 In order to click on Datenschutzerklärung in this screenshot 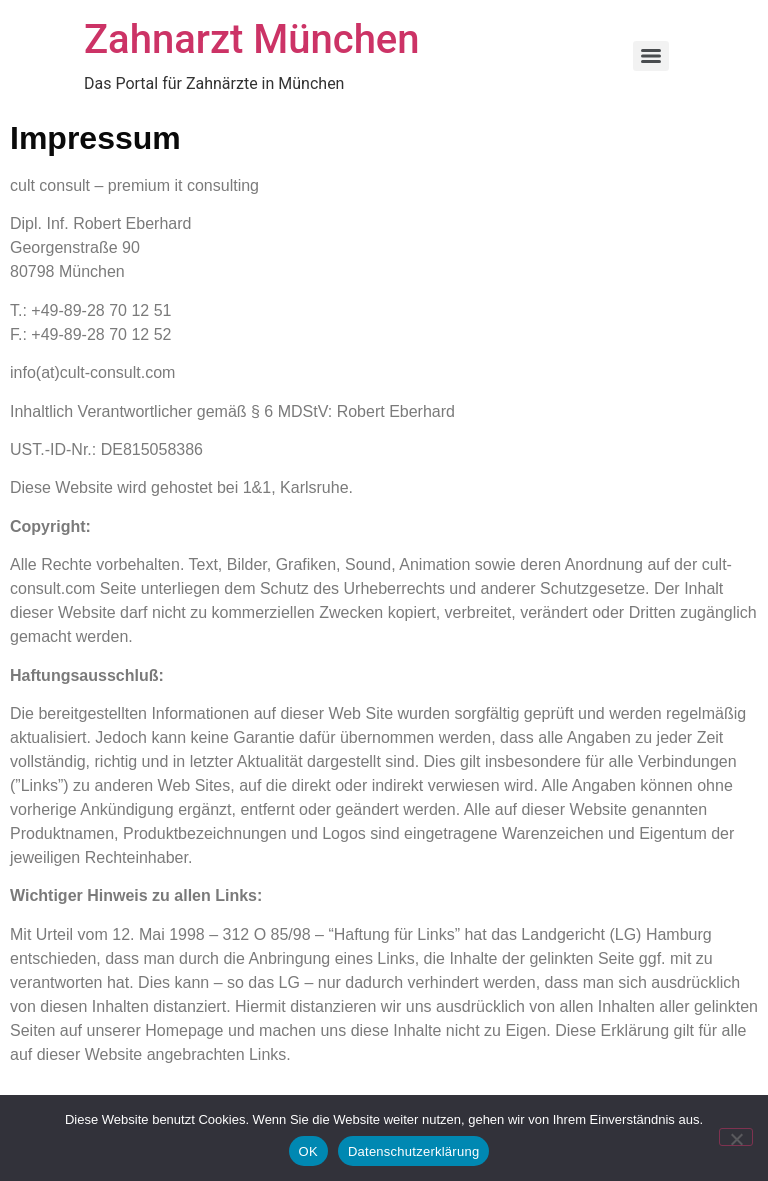, I will do `click(413, 1151)`.